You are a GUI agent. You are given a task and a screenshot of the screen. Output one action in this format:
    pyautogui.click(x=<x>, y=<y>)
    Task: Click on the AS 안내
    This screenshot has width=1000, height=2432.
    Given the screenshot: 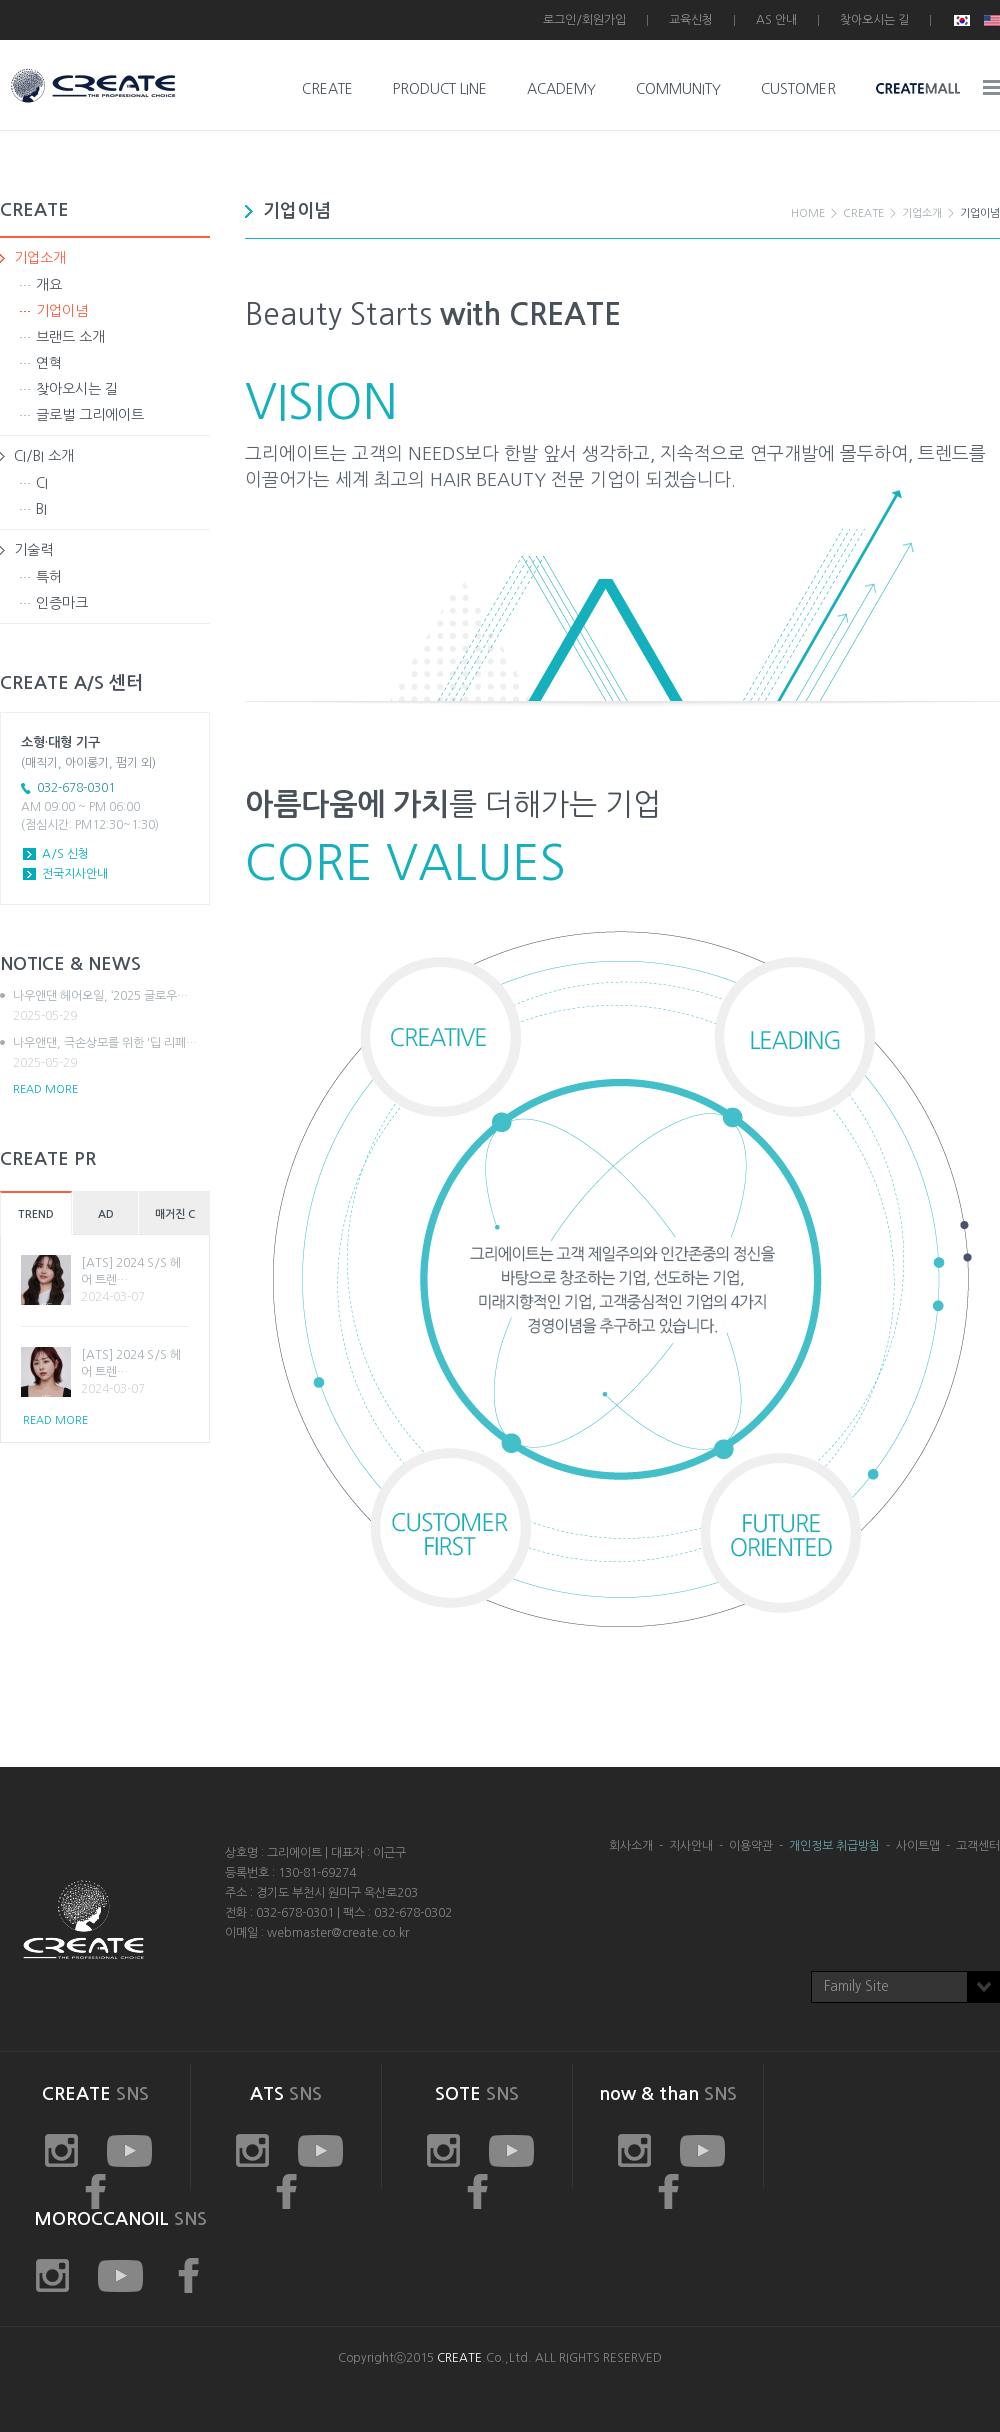 What is the action you would take?
    pyautogui.click(x=776, y=20)
    